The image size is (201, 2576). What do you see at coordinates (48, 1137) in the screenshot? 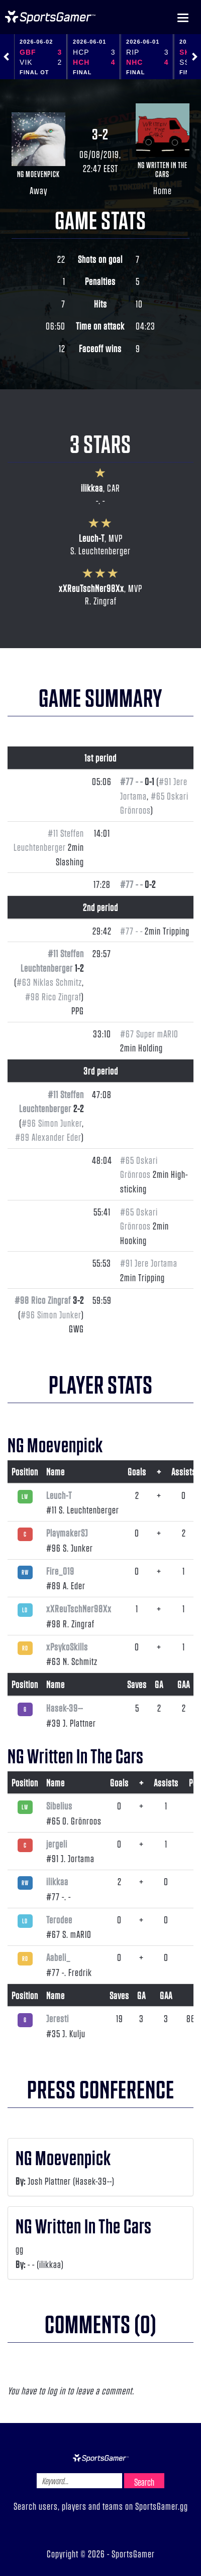
I see `#89 Alexander Eder` at bounding box center [48, 1137].